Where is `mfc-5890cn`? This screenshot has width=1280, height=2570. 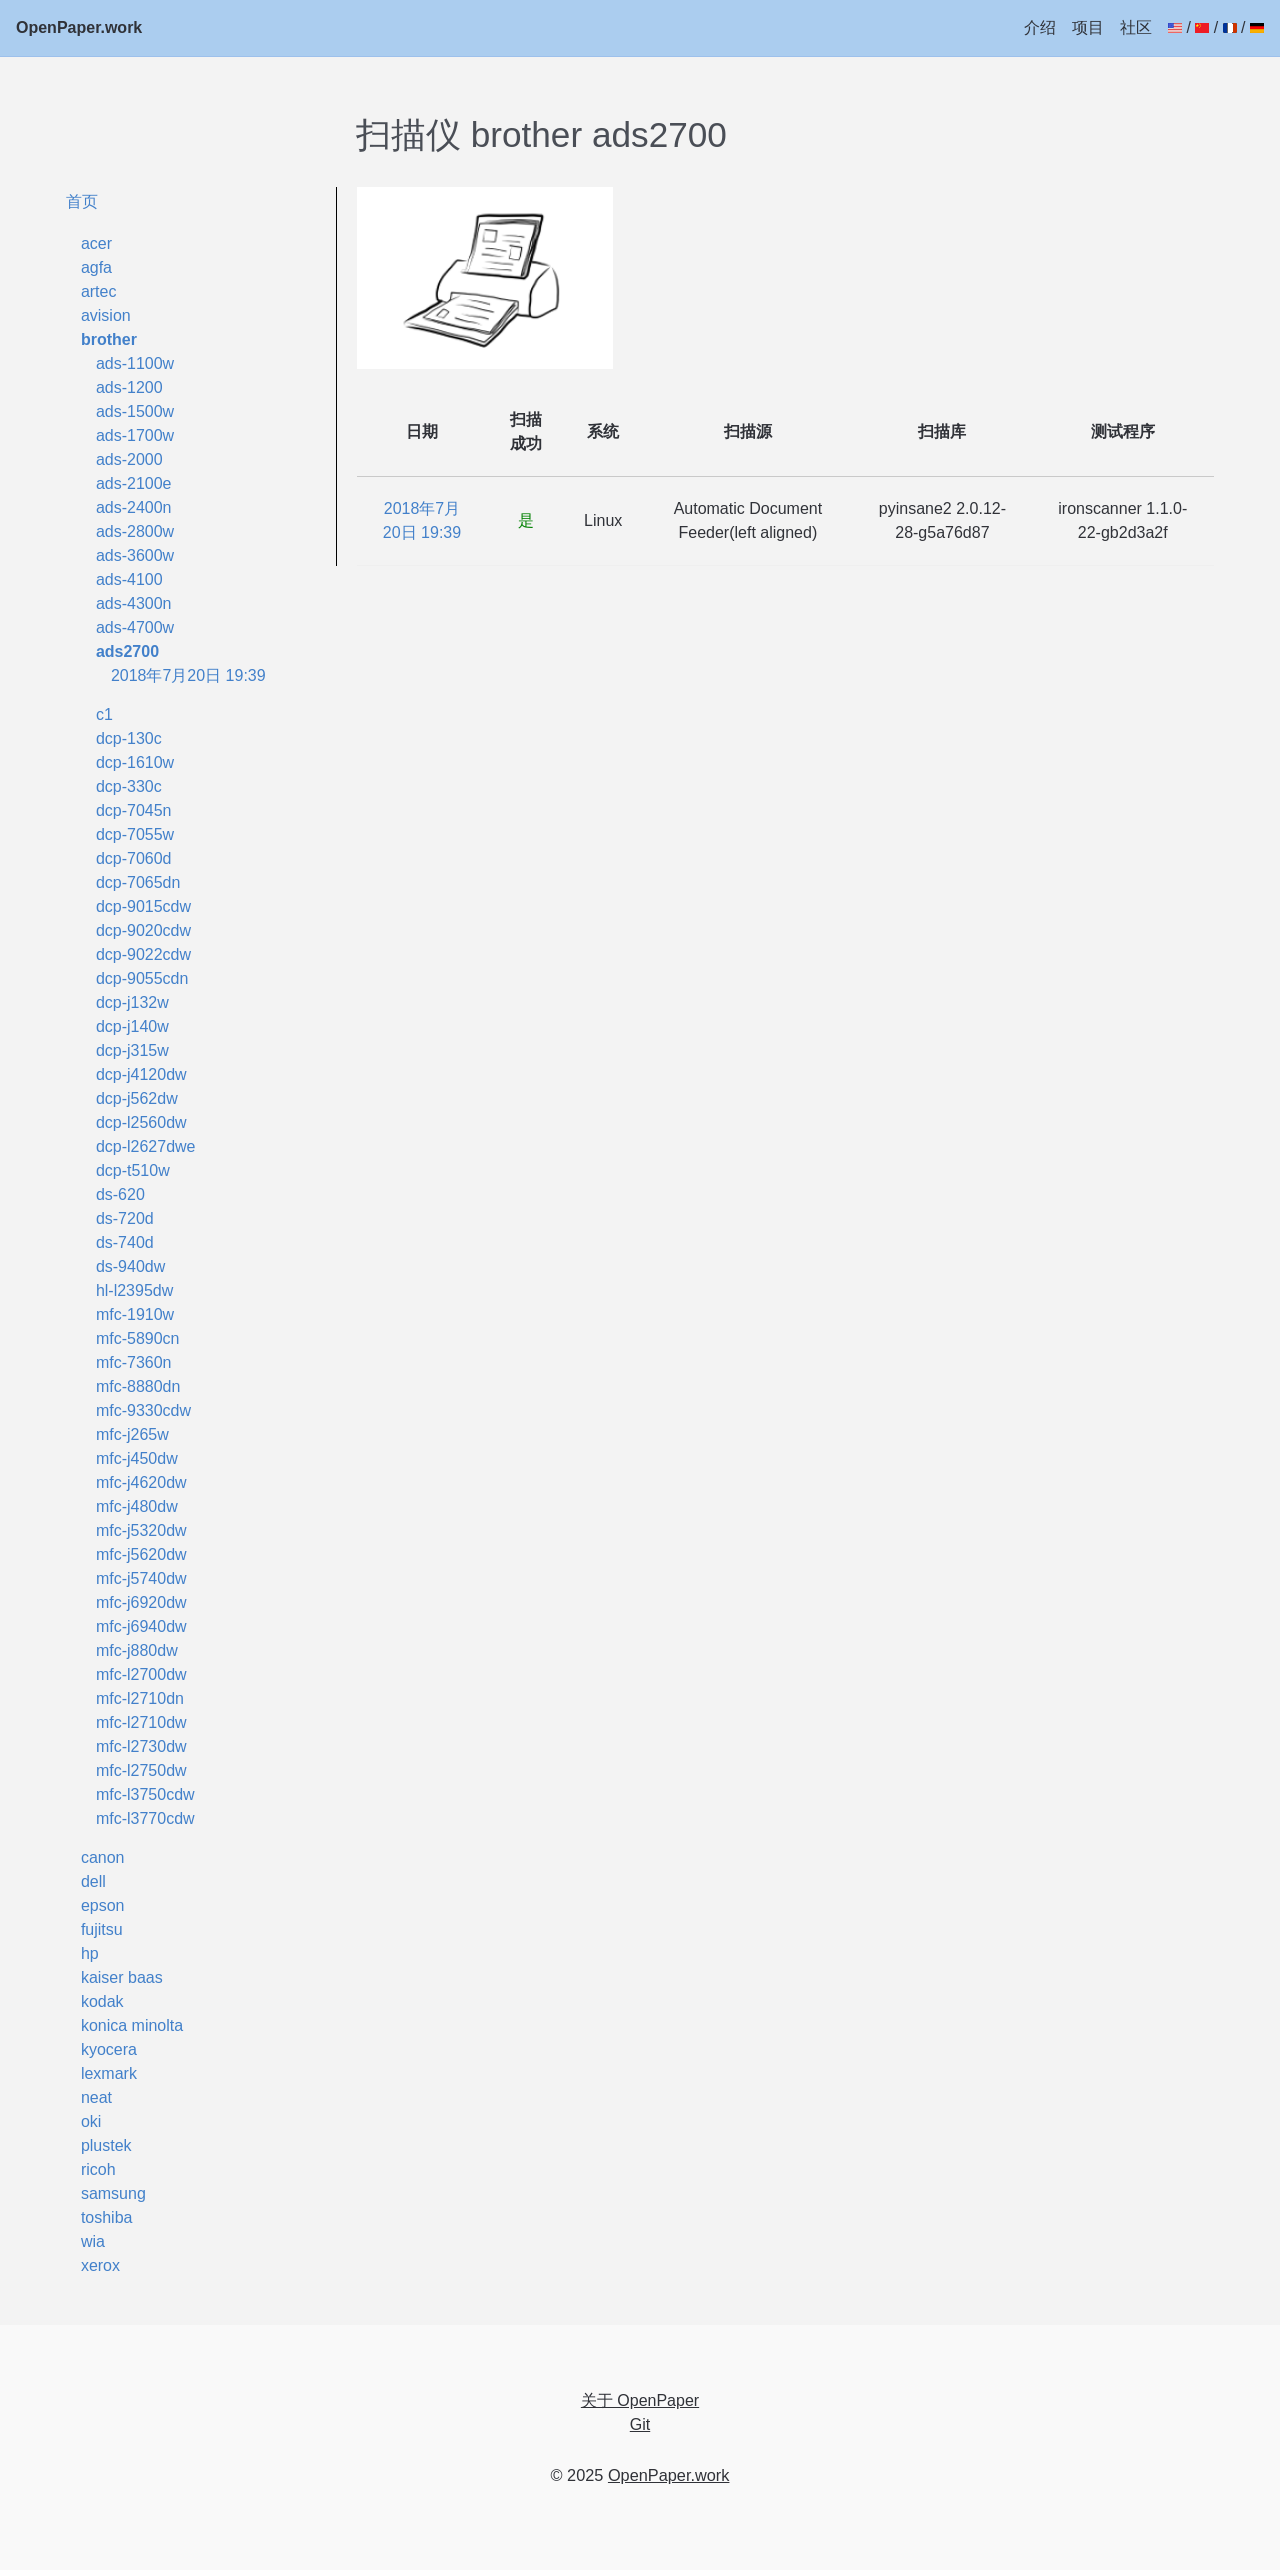 mfc-5890cn is located at coordinates (138, 1338).